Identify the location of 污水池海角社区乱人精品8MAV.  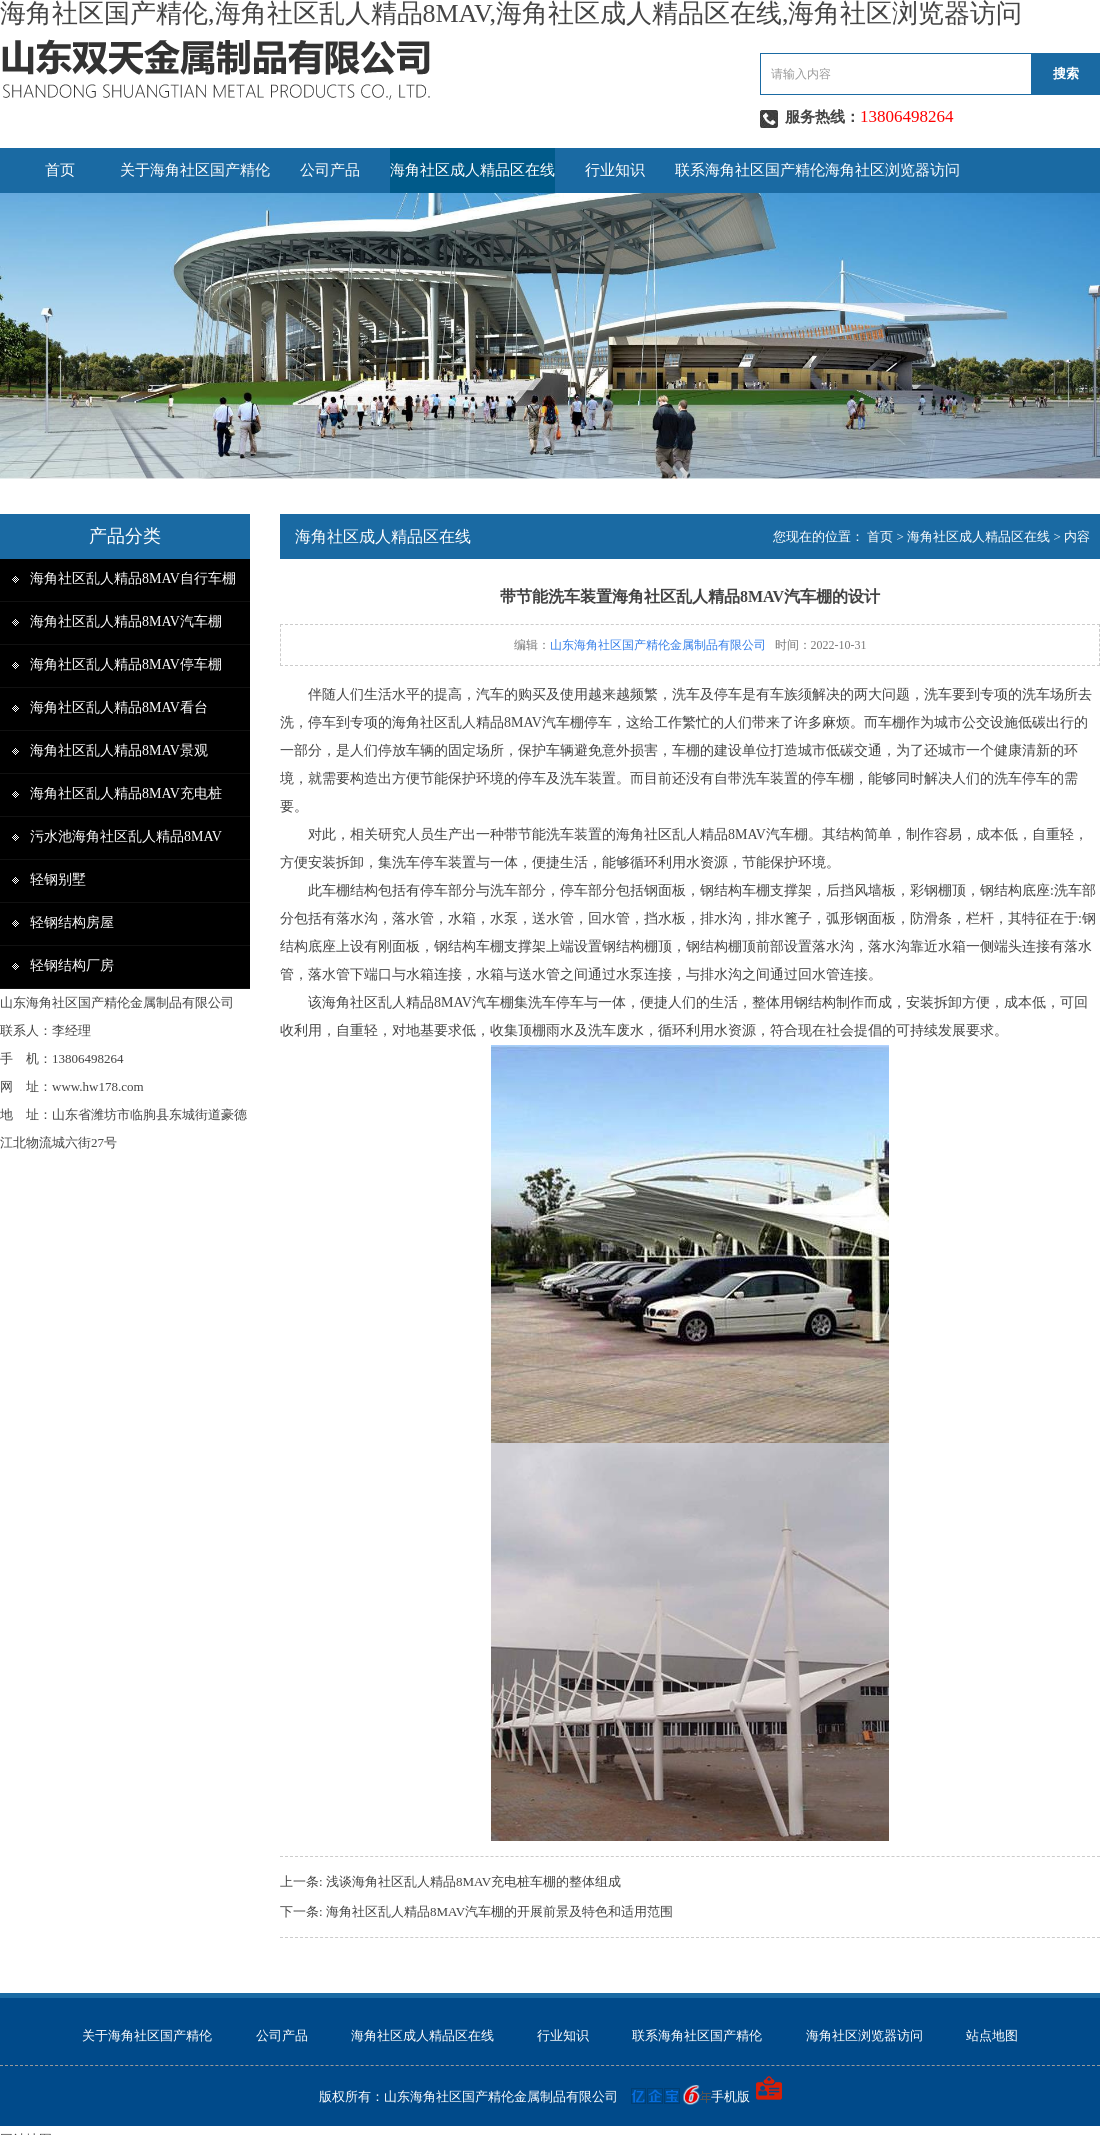
(126, 836).